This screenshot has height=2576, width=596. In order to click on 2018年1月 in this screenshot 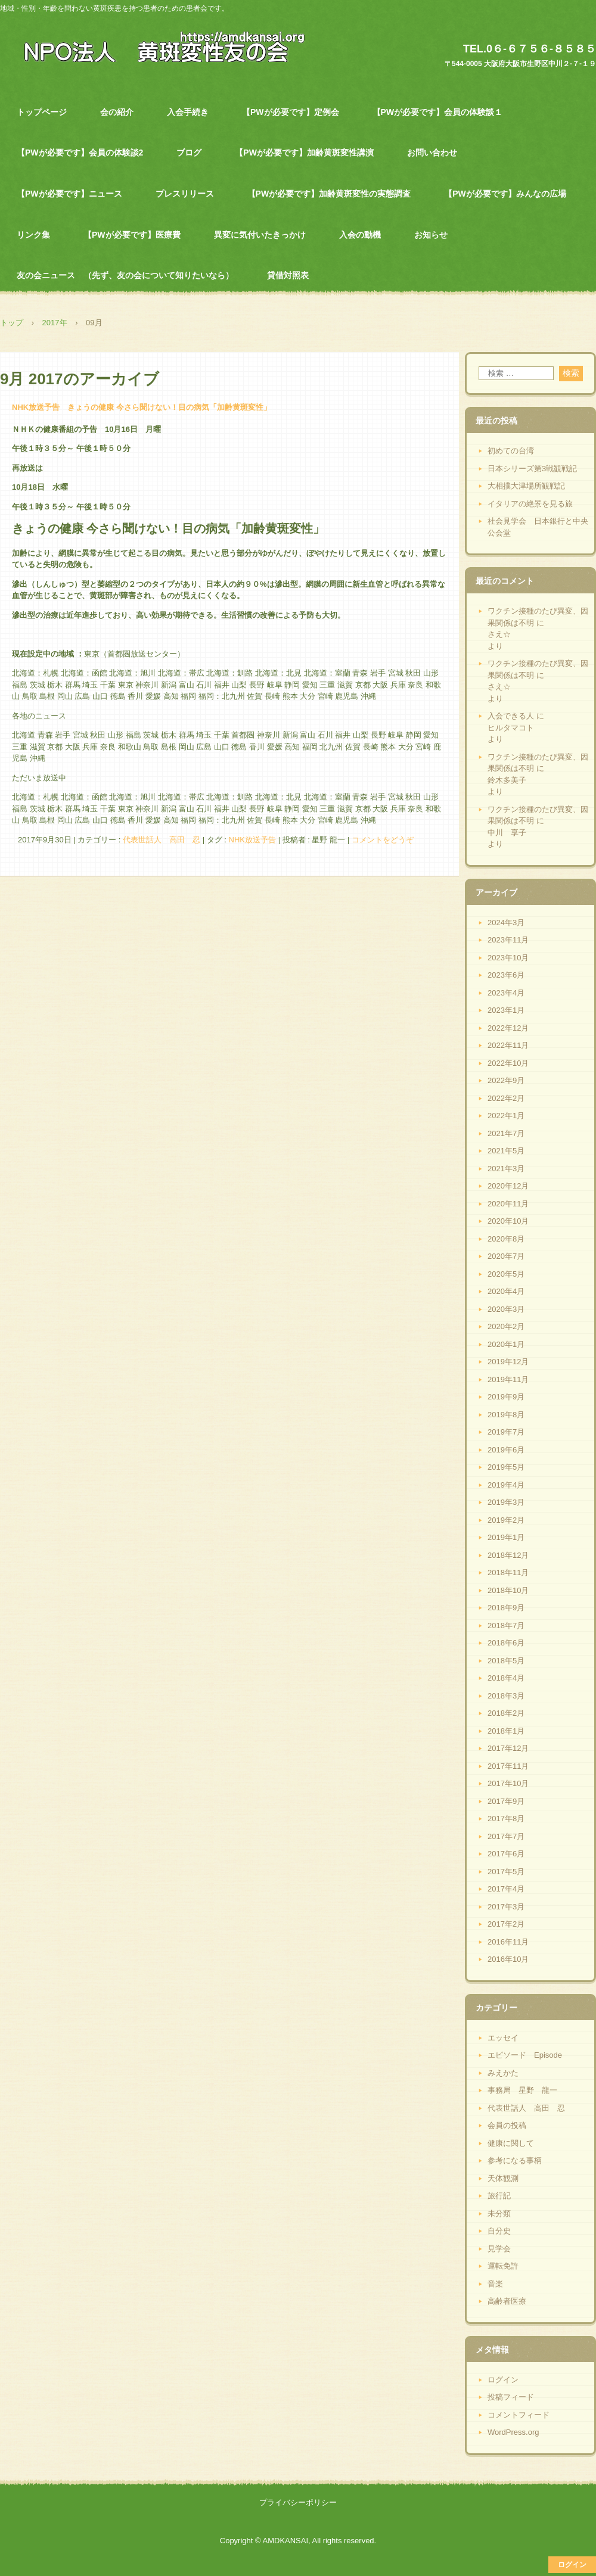, I will do `click(506, 1730)`.